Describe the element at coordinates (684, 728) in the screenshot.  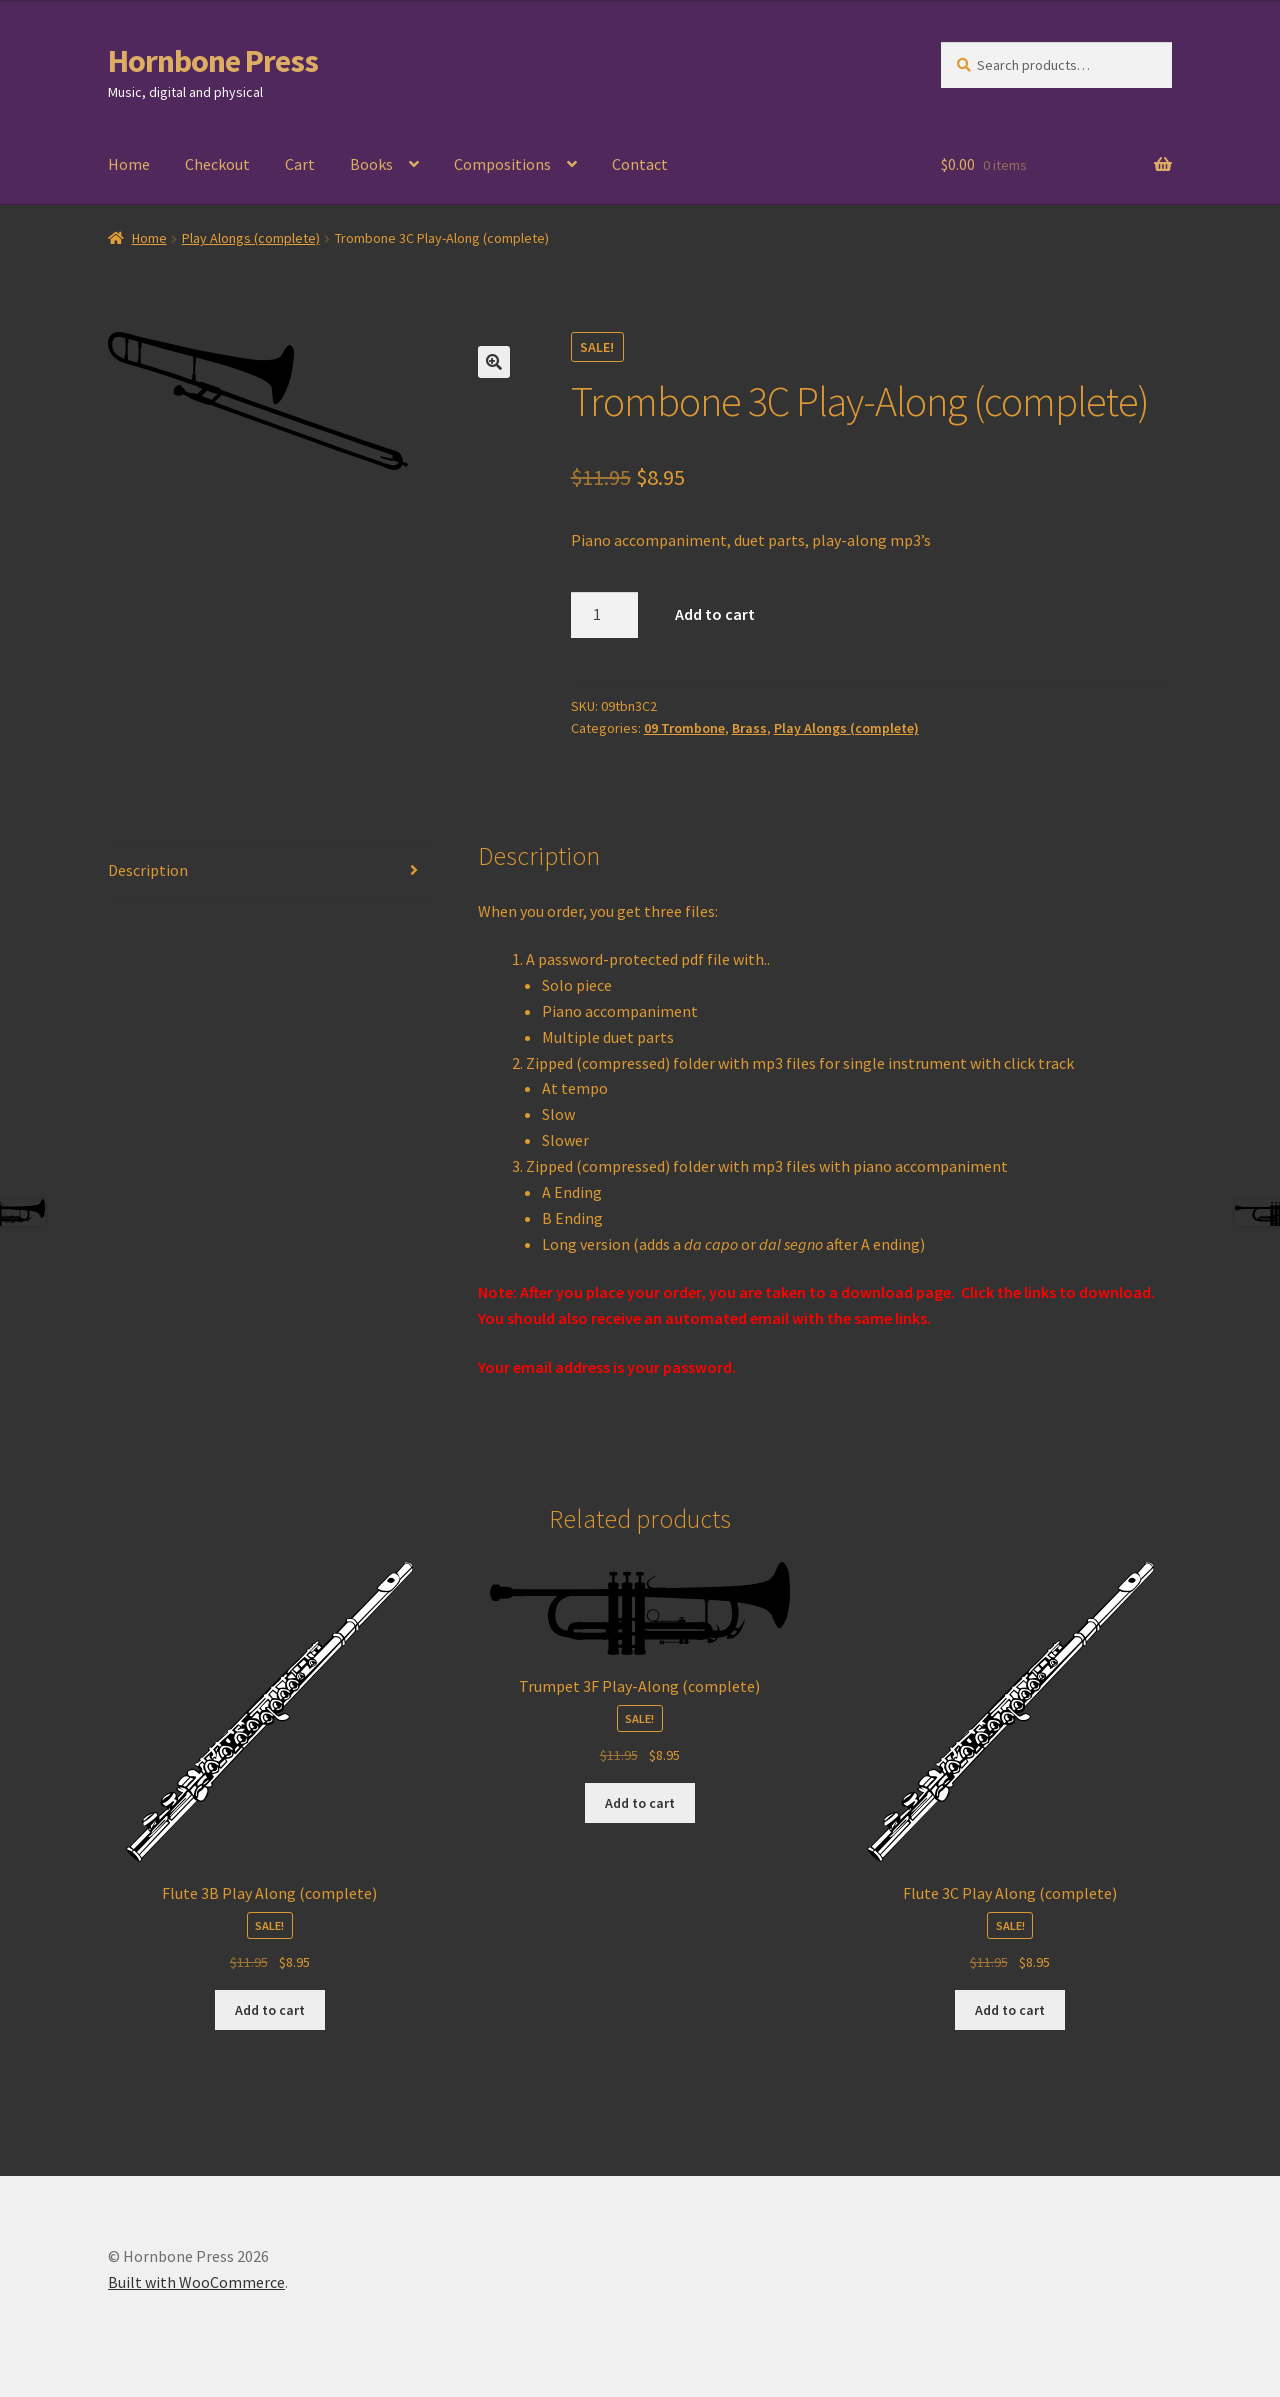
I see `09 Trombone` at that location.